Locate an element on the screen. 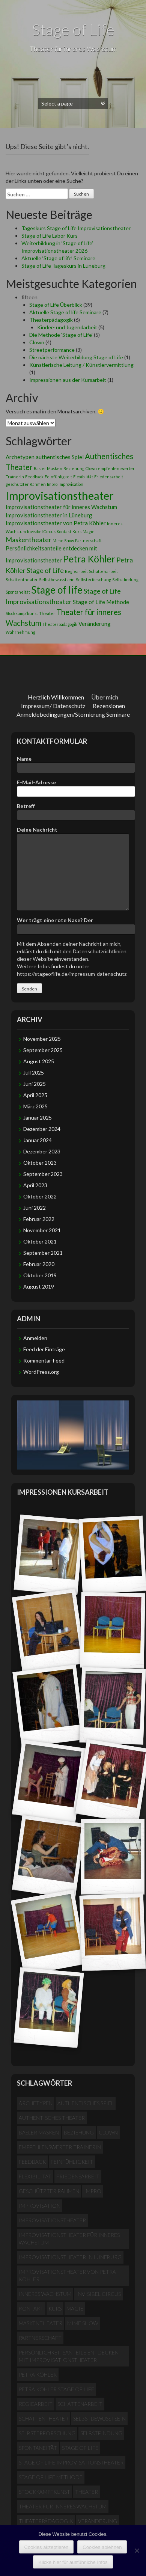 This screenshot has height=2576, width=146. Anmeldebedingungen/Stornierung Seminare is located at coordinates (73, 714).